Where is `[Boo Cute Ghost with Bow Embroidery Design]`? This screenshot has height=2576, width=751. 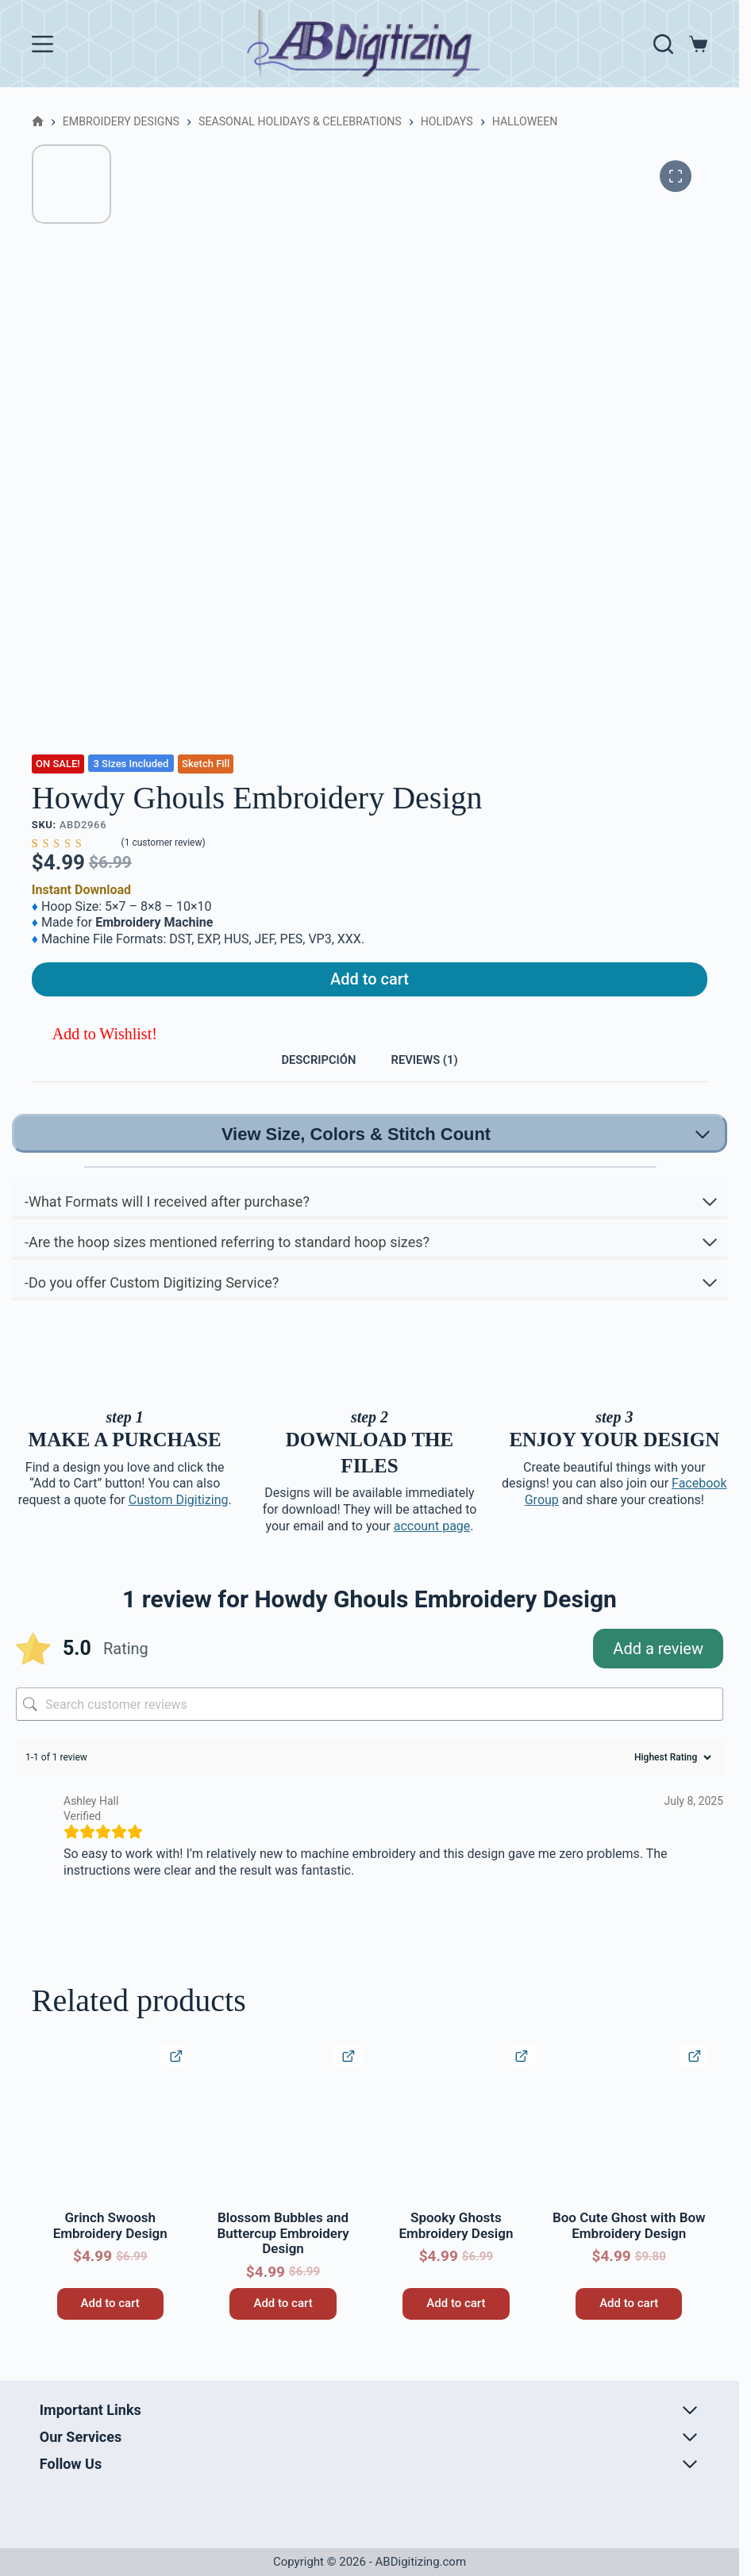 [Boo Cute Ghost with Bow Embroidery Design] is located at coordinates (628, 2144).